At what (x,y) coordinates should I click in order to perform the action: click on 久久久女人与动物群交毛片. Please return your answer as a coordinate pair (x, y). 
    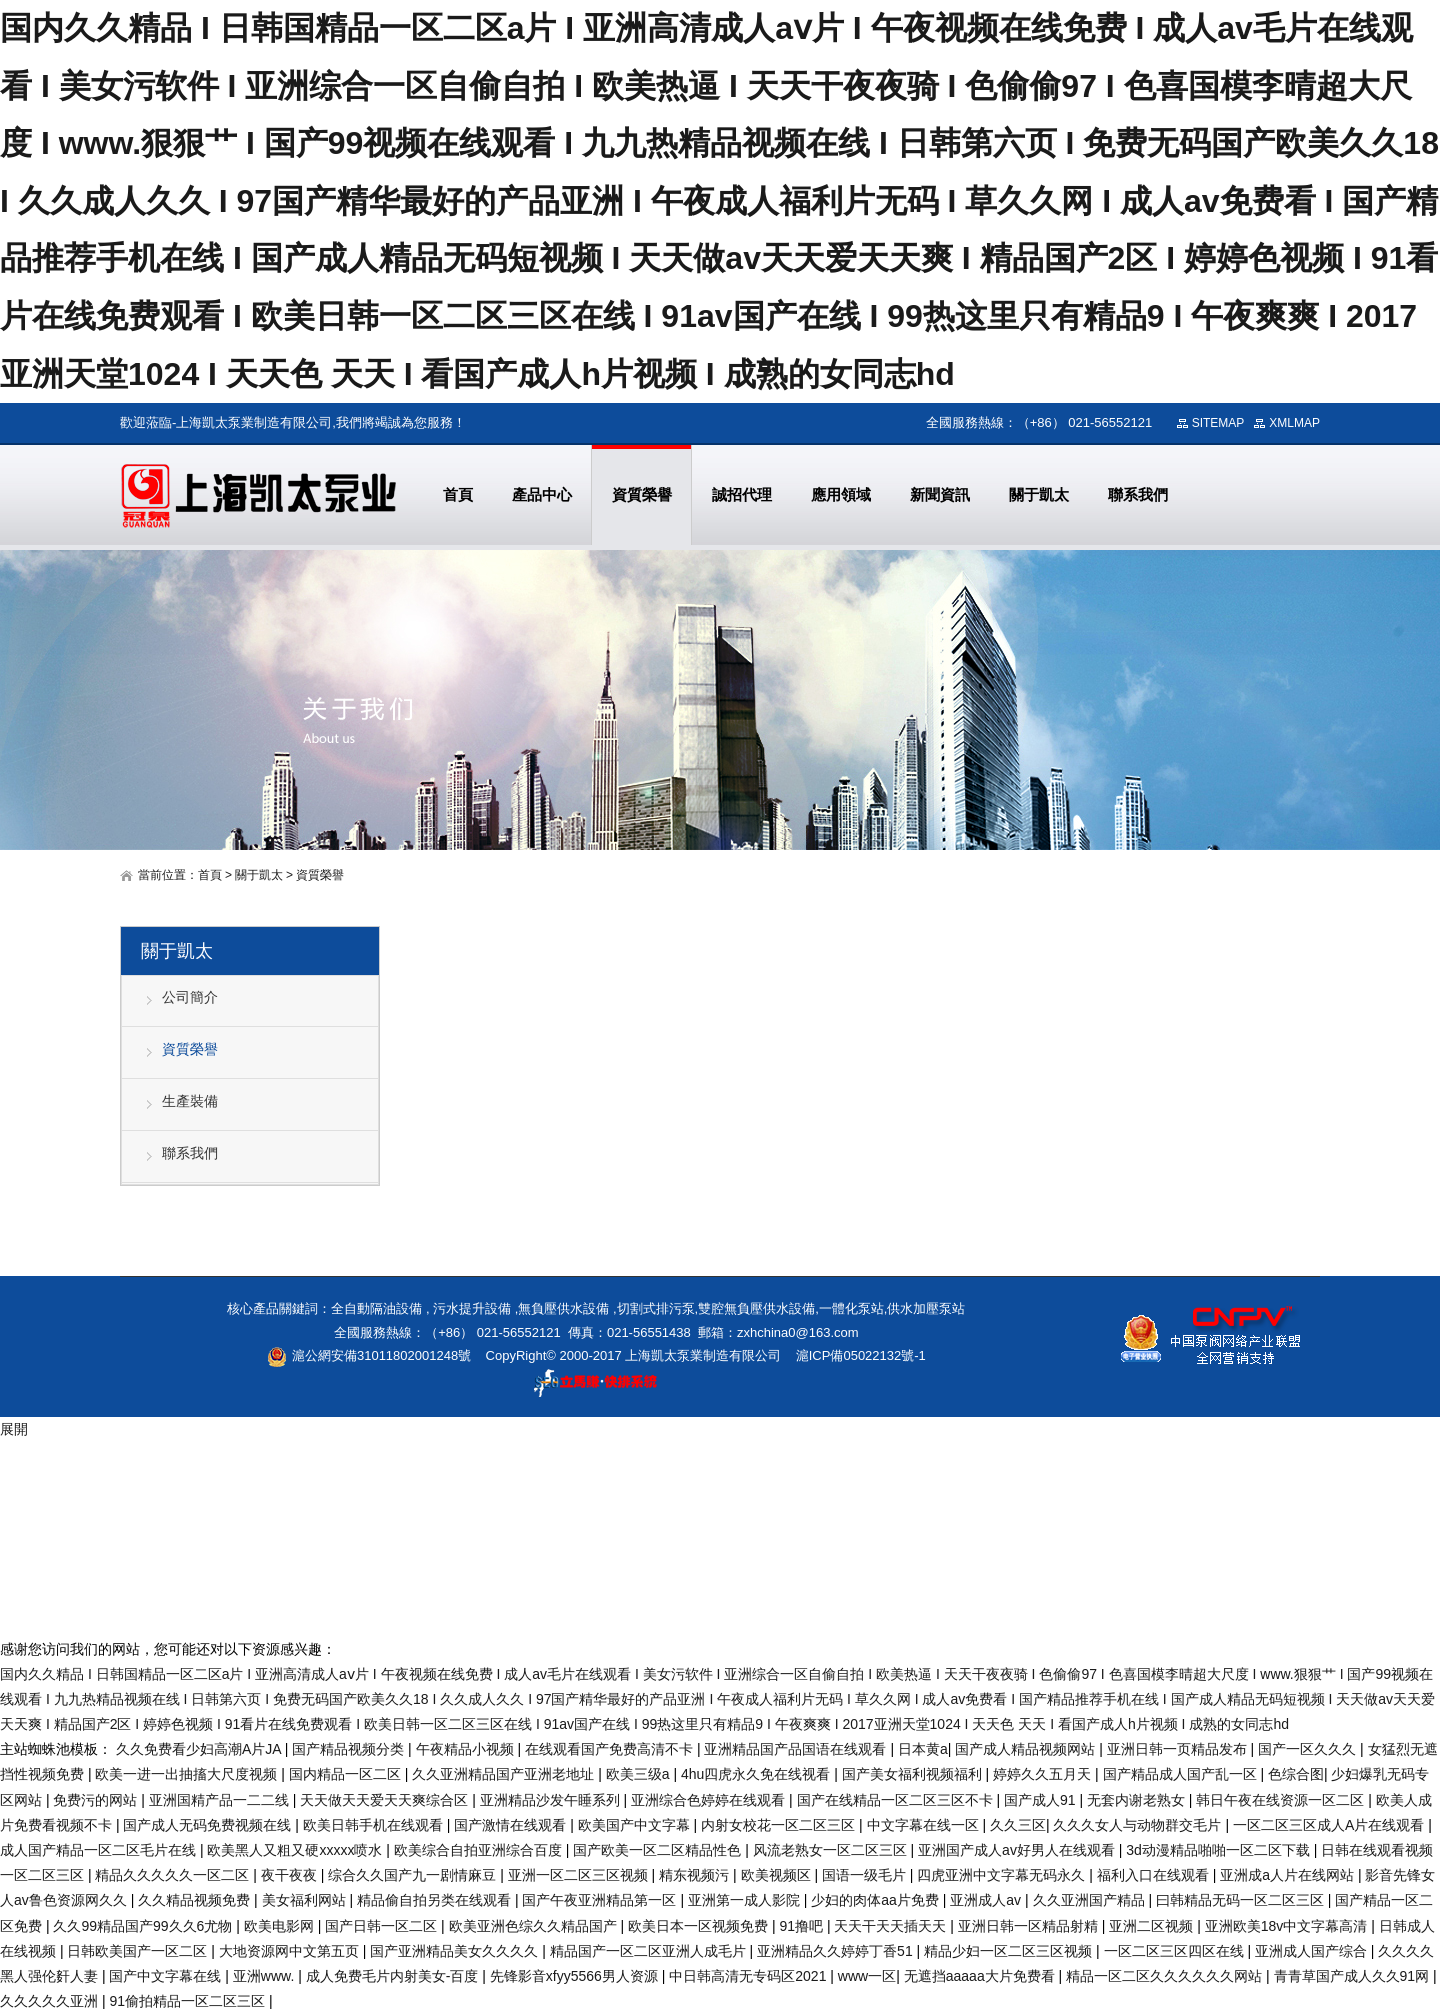
    Looking at the image, I should click on (1139, 1825).